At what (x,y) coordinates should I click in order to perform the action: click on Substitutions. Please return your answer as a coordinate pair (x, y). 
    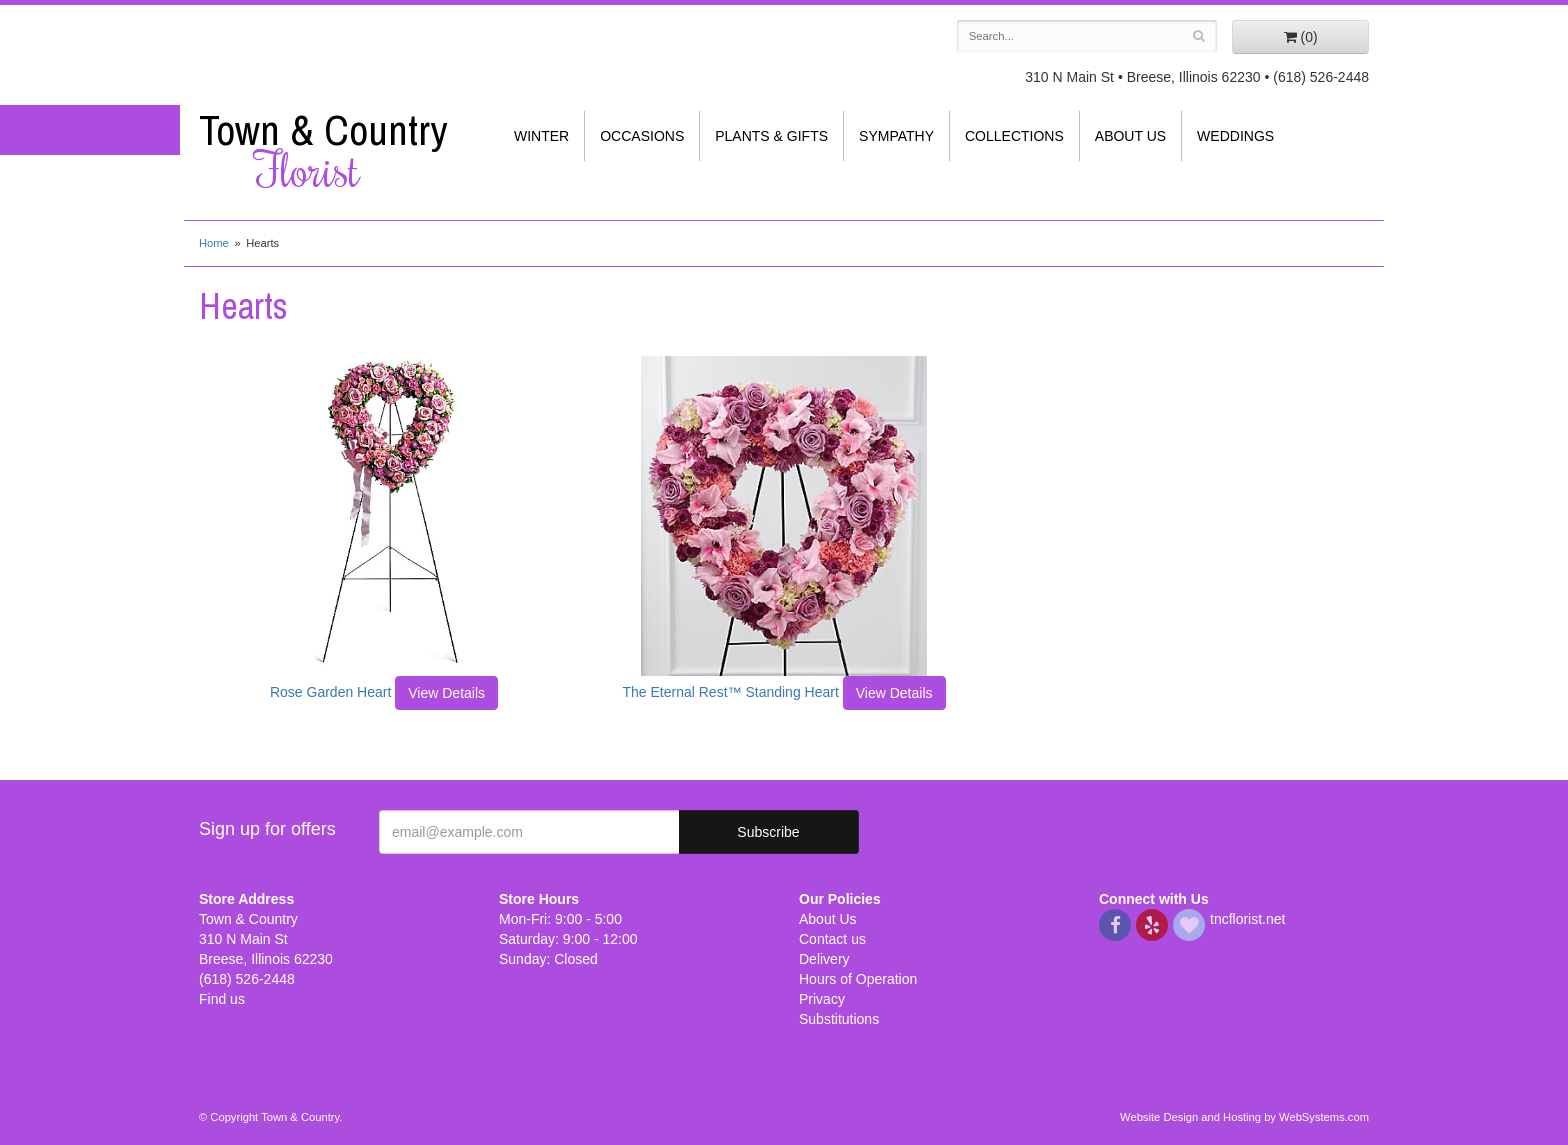
    Looking at the image, I should click on (839, 1019).